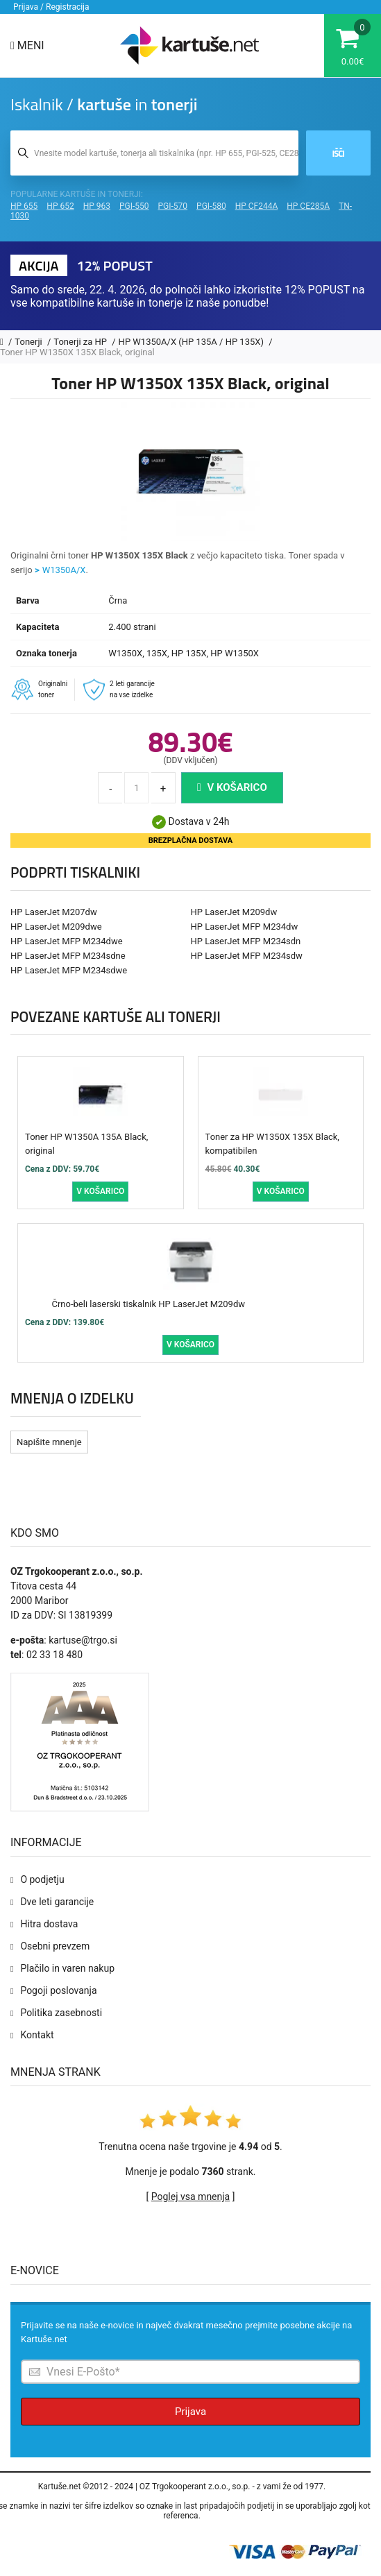 This screenshot has width=381, height=2576. I want to click on PGI-550, so click(134, 206).